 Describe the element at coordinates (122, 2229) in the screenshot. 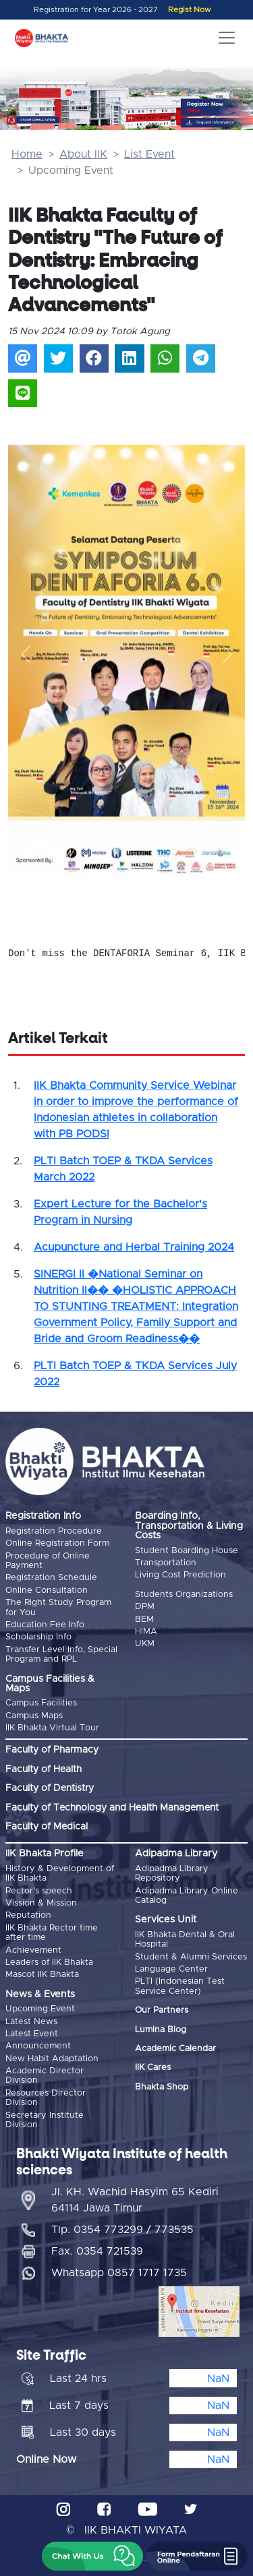

I see `Tlp. 0354 773299 / 773535` at that location.